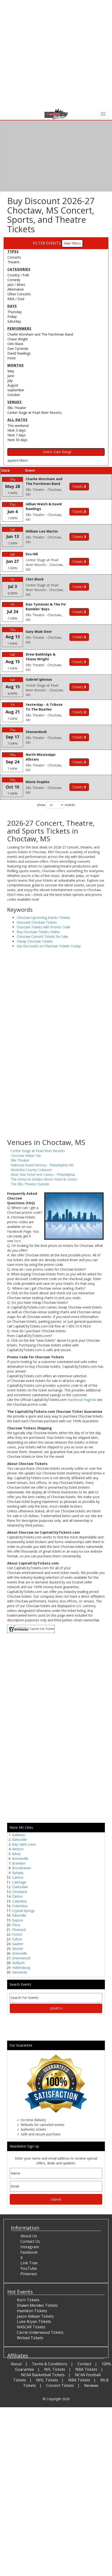 The image size is (112, 2576). Describe the element at coordinates (49, 2367) in the screenshot. I see `Terms & Conditions` at that location.